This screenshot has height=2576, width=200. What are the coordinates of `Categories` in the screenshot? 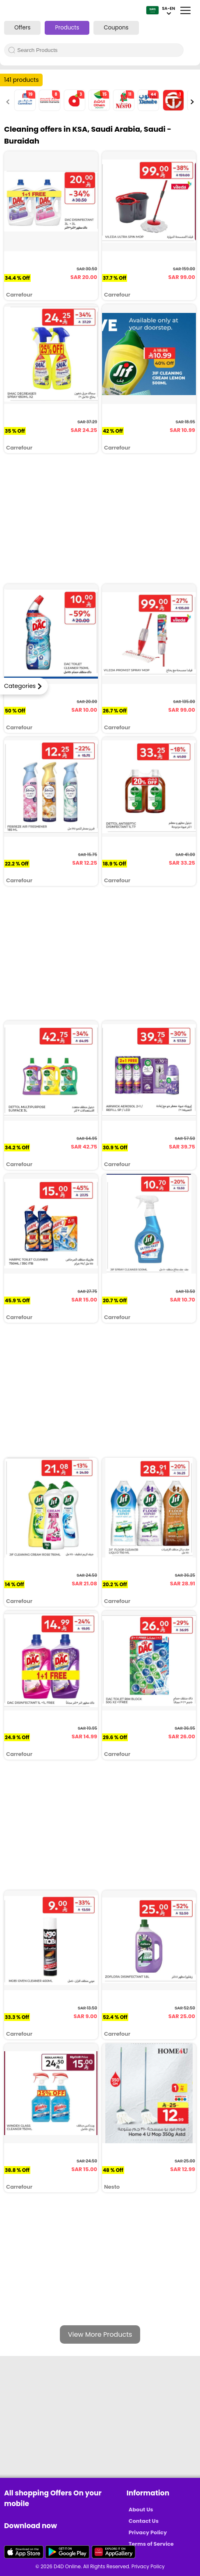 It's located at (20, 686).